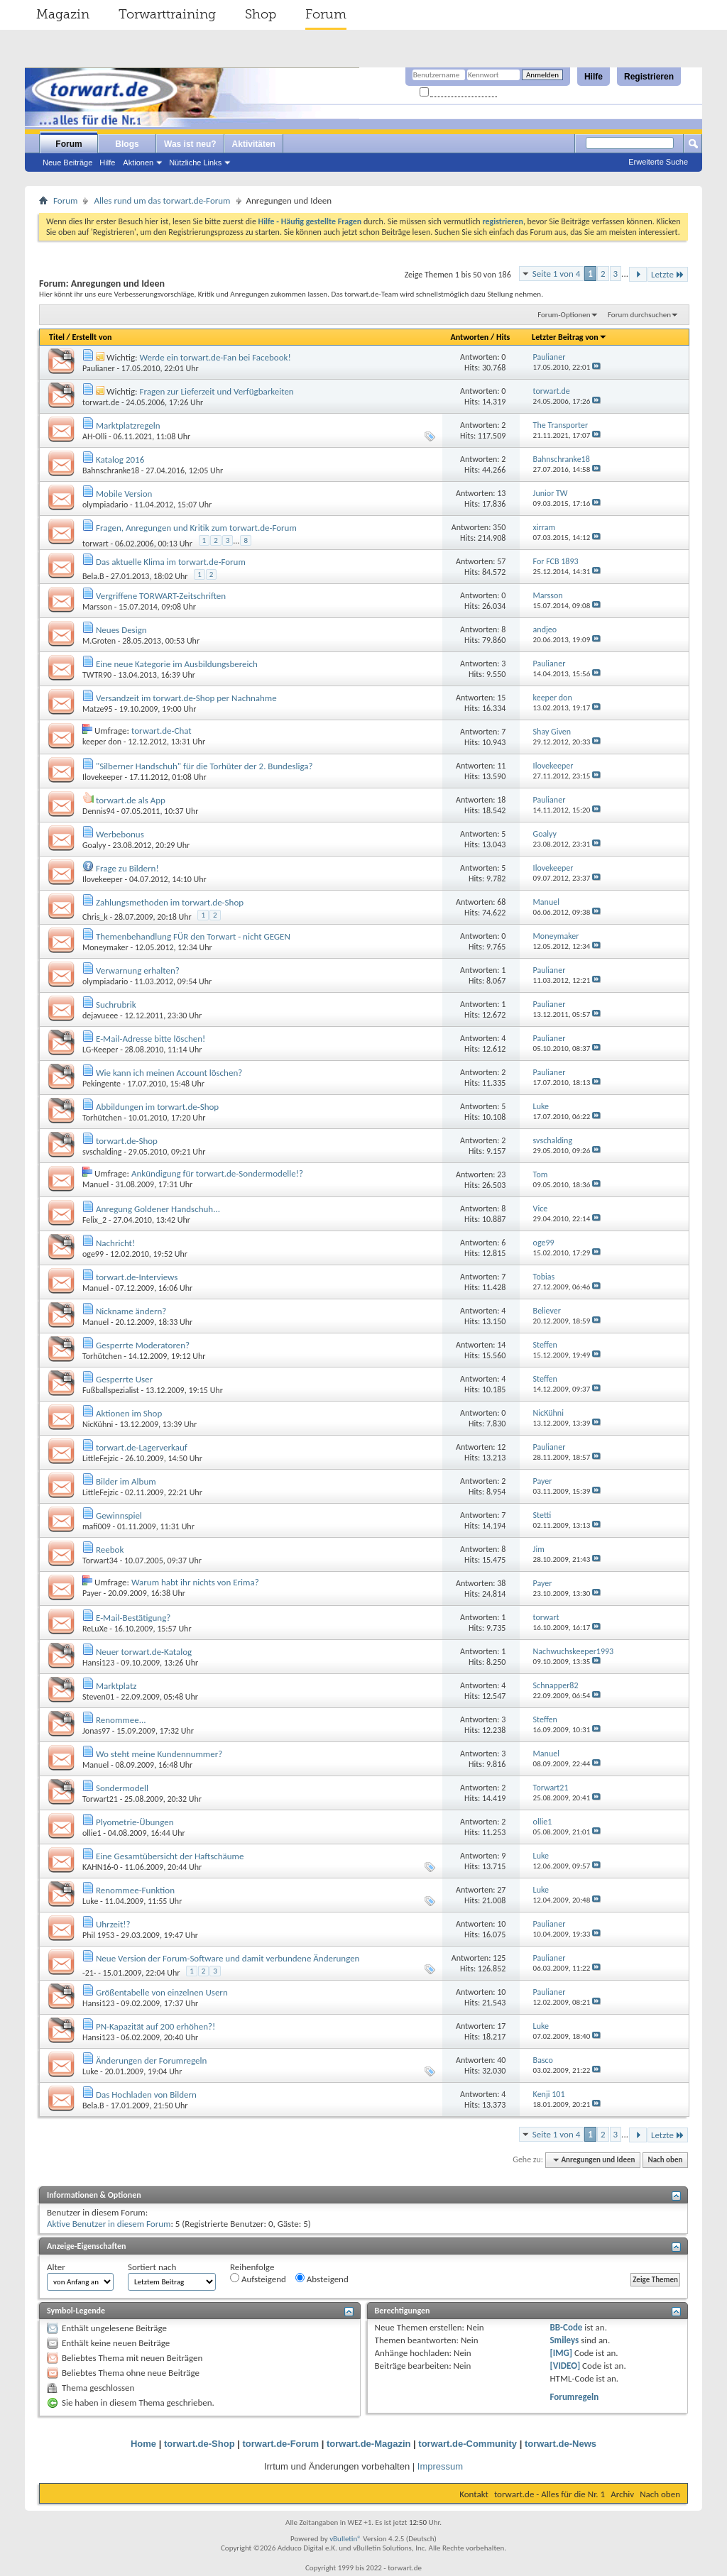 The height and width of the screenshot is (2576, 727). I want to click on Impressum, so click(440, 2466).